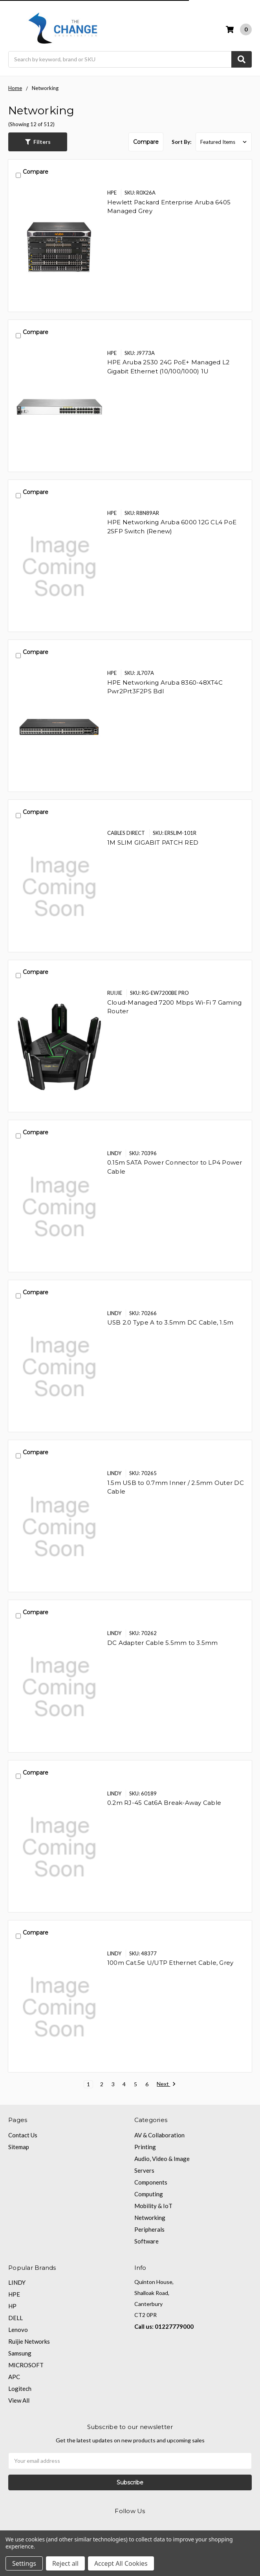 The width and height of the screenshot is (260, 2576). I want to click on Networking, so click(149, 2217).